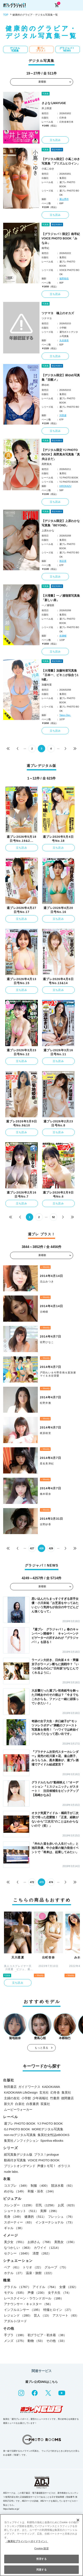 The height and width of the screenshot is (2576, 83). I want to click on レースクイーン・ラウンドガール, so click(34, 2298).